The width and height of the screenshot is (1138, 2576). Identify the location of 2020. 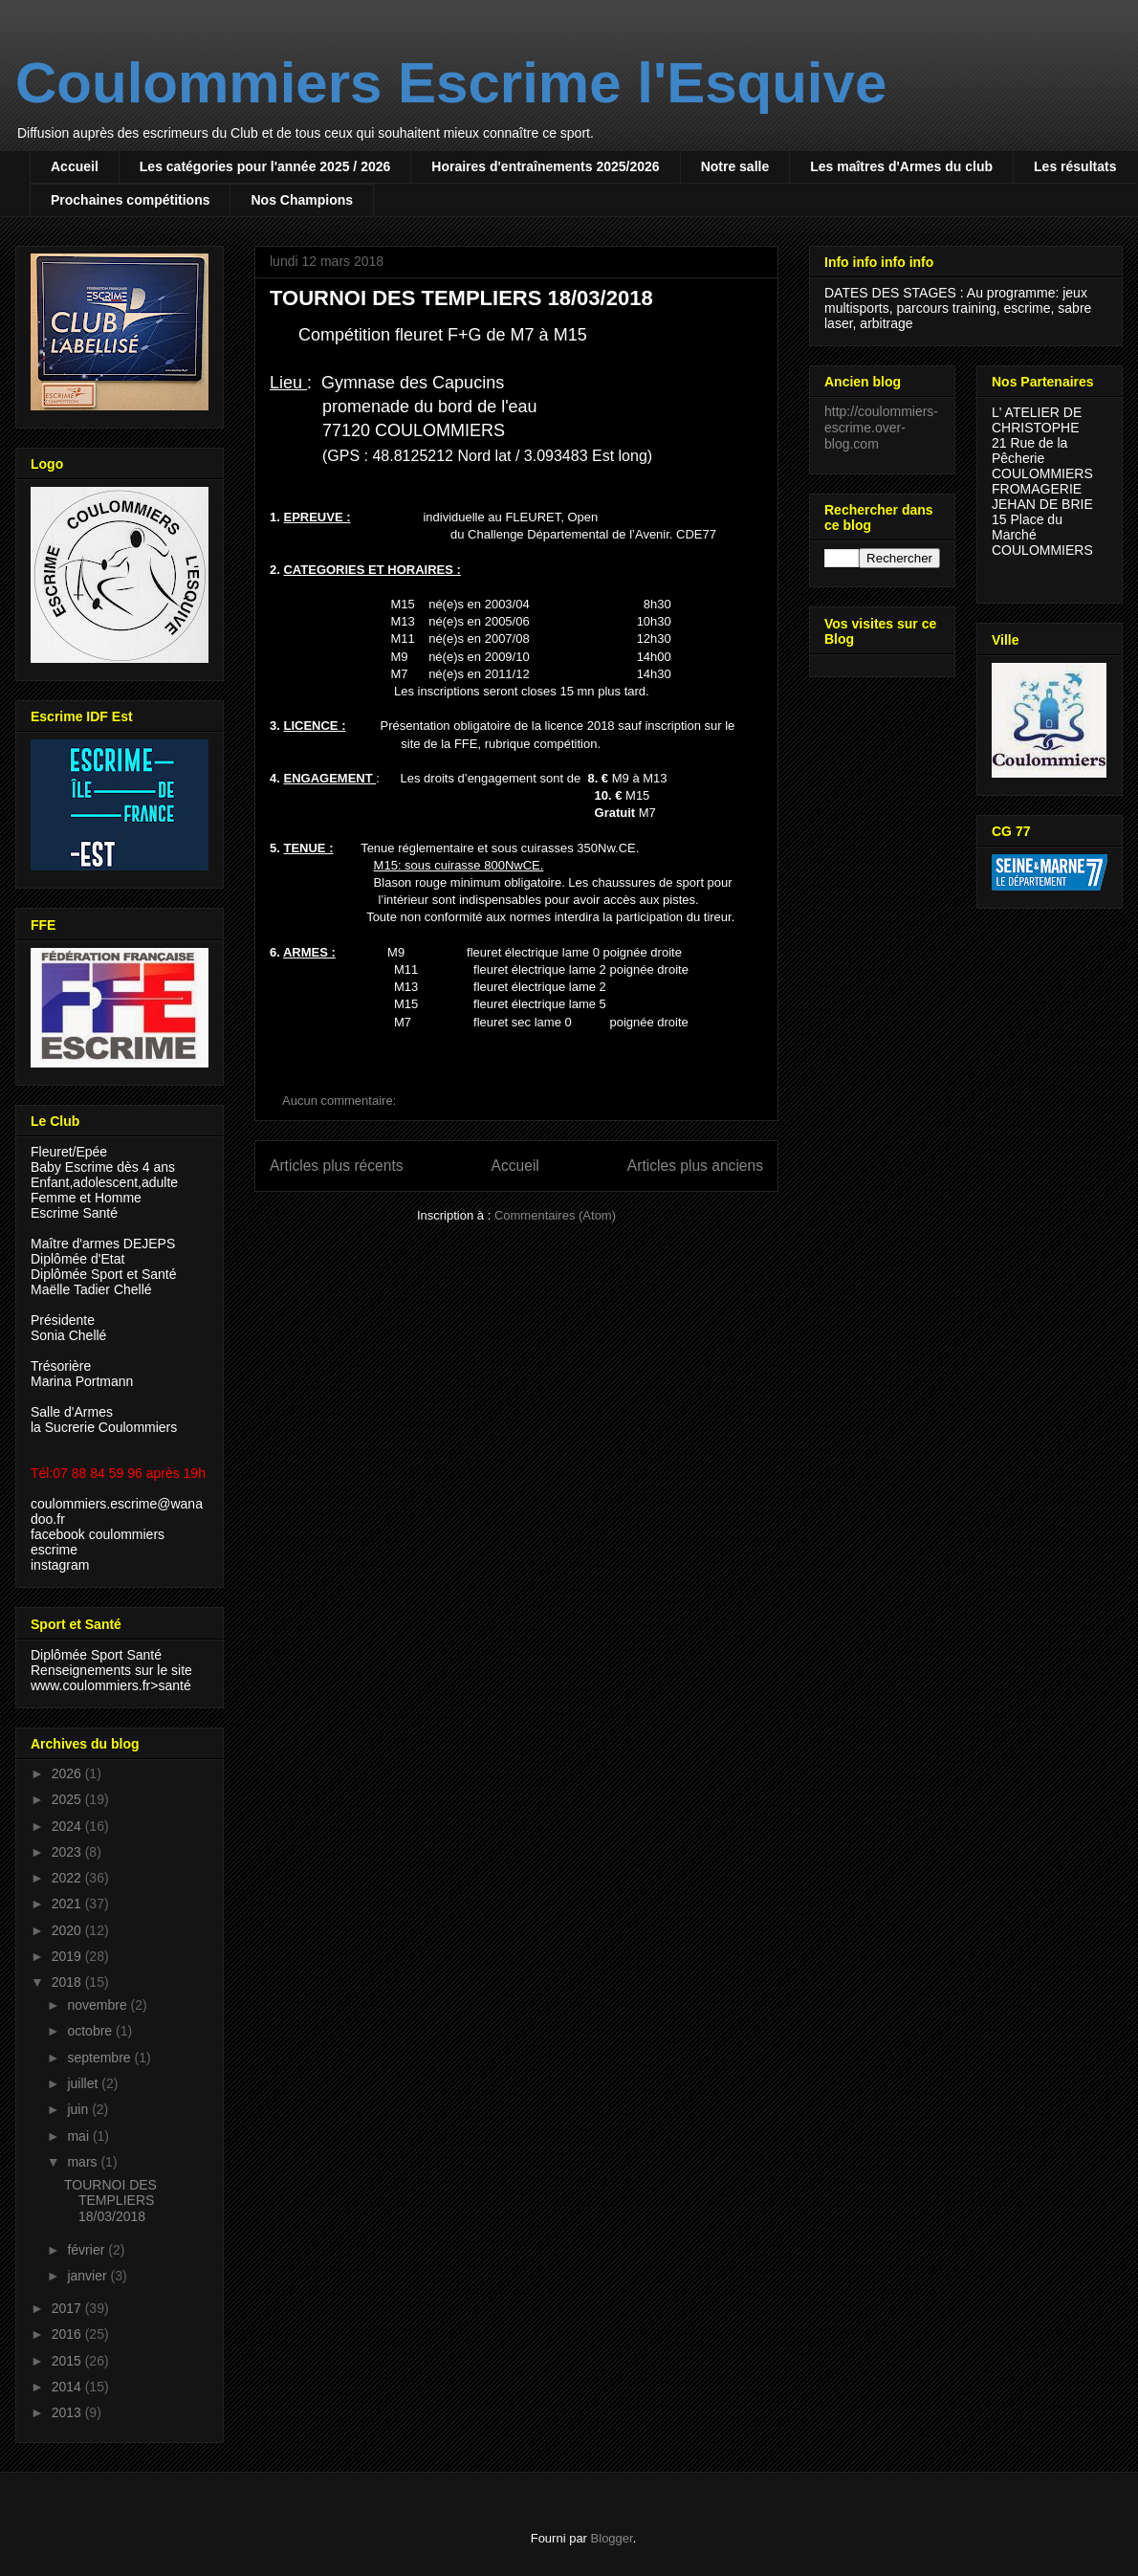
(68, 1930).